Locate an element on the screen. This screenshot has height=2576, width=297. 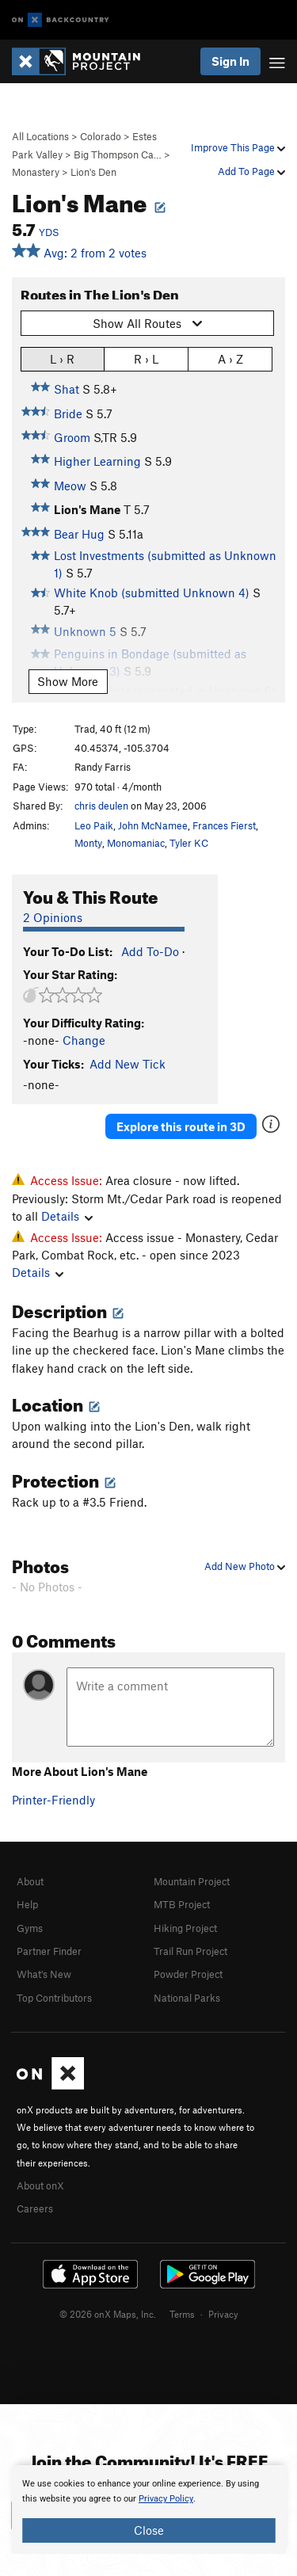
MTB Project is located at coordinates (182, 1904).